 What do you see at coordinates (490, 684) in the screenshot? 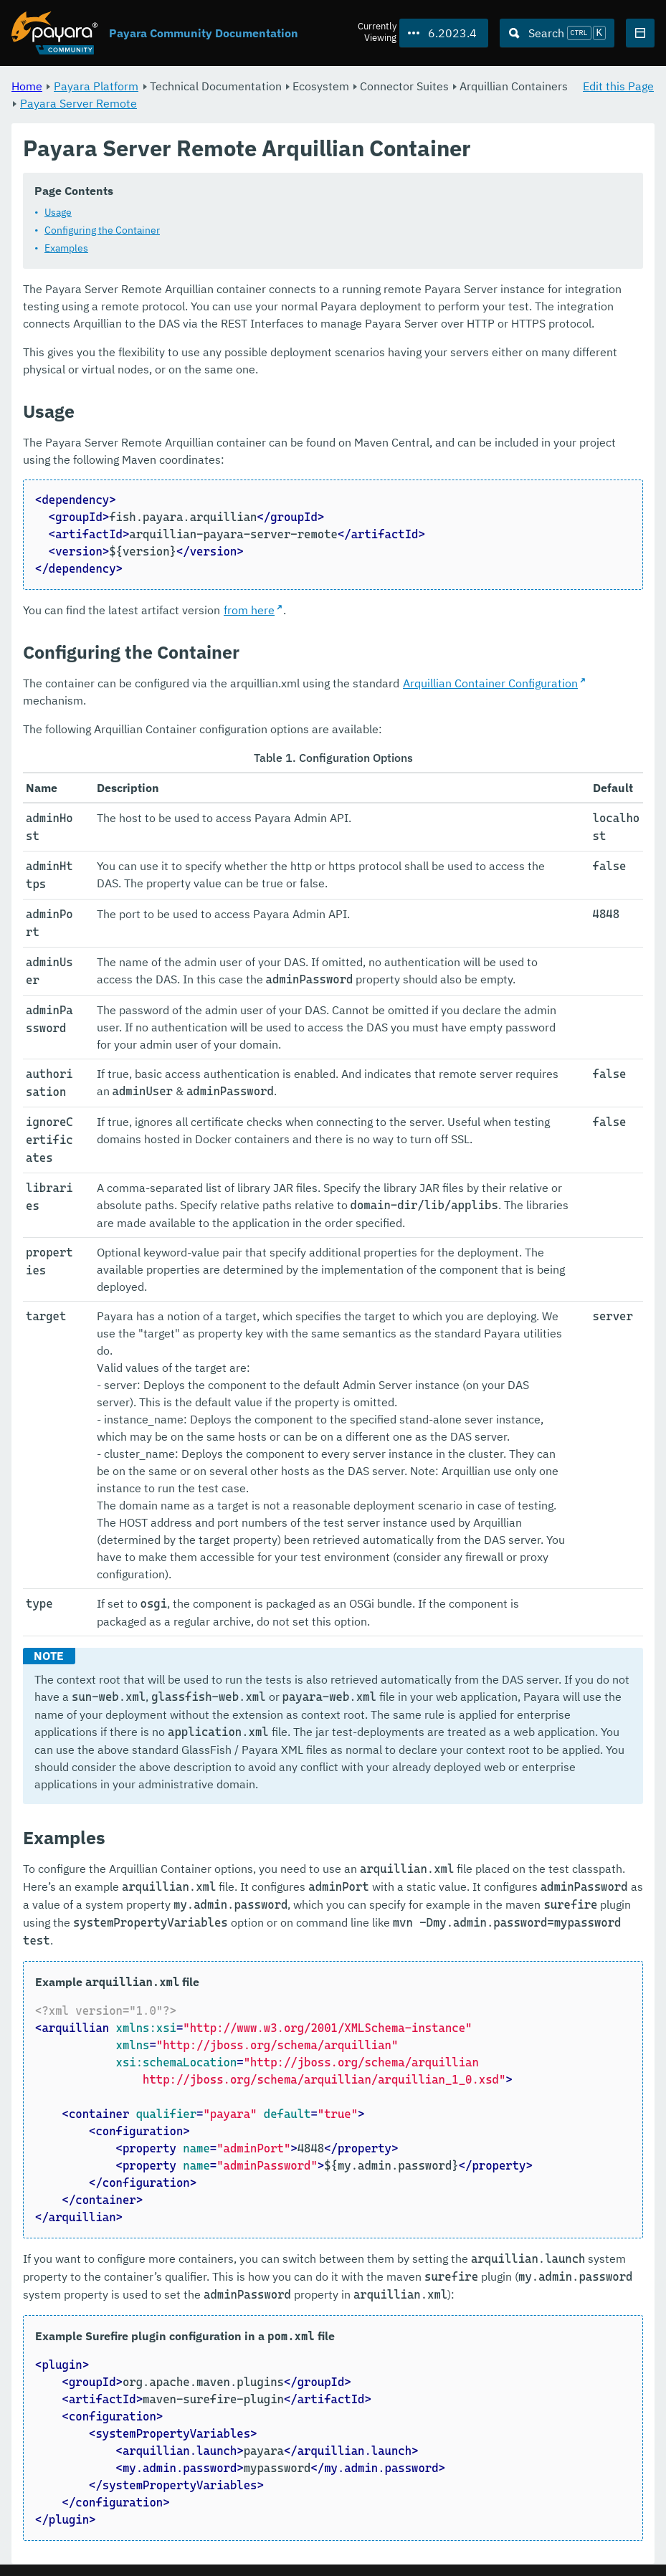
I see `Arquillian Container Configuration` at bounding box center [490, 684].